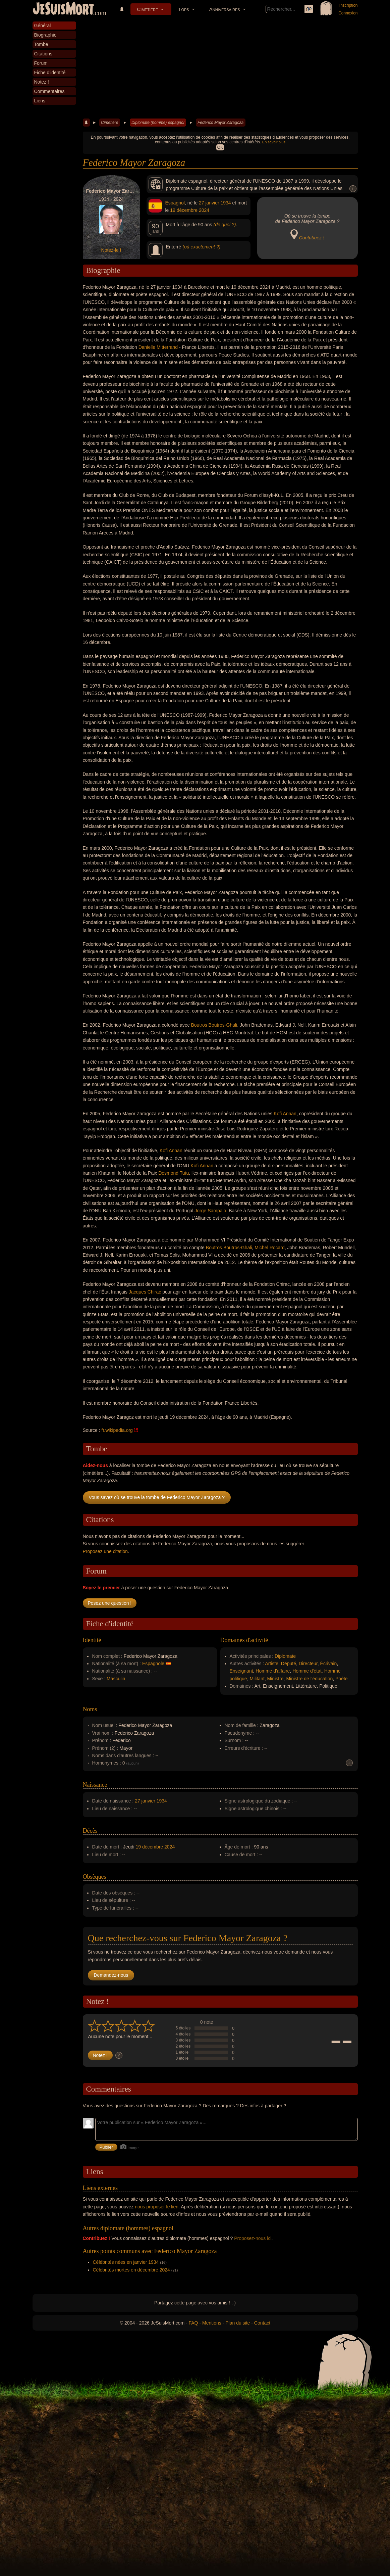 Image resolution: width=390 pixels, height=2576 pixels. What do you see at coordinates (348, 5) in the screenshot?
I see `Inscription` at bounding box center [348, 5].